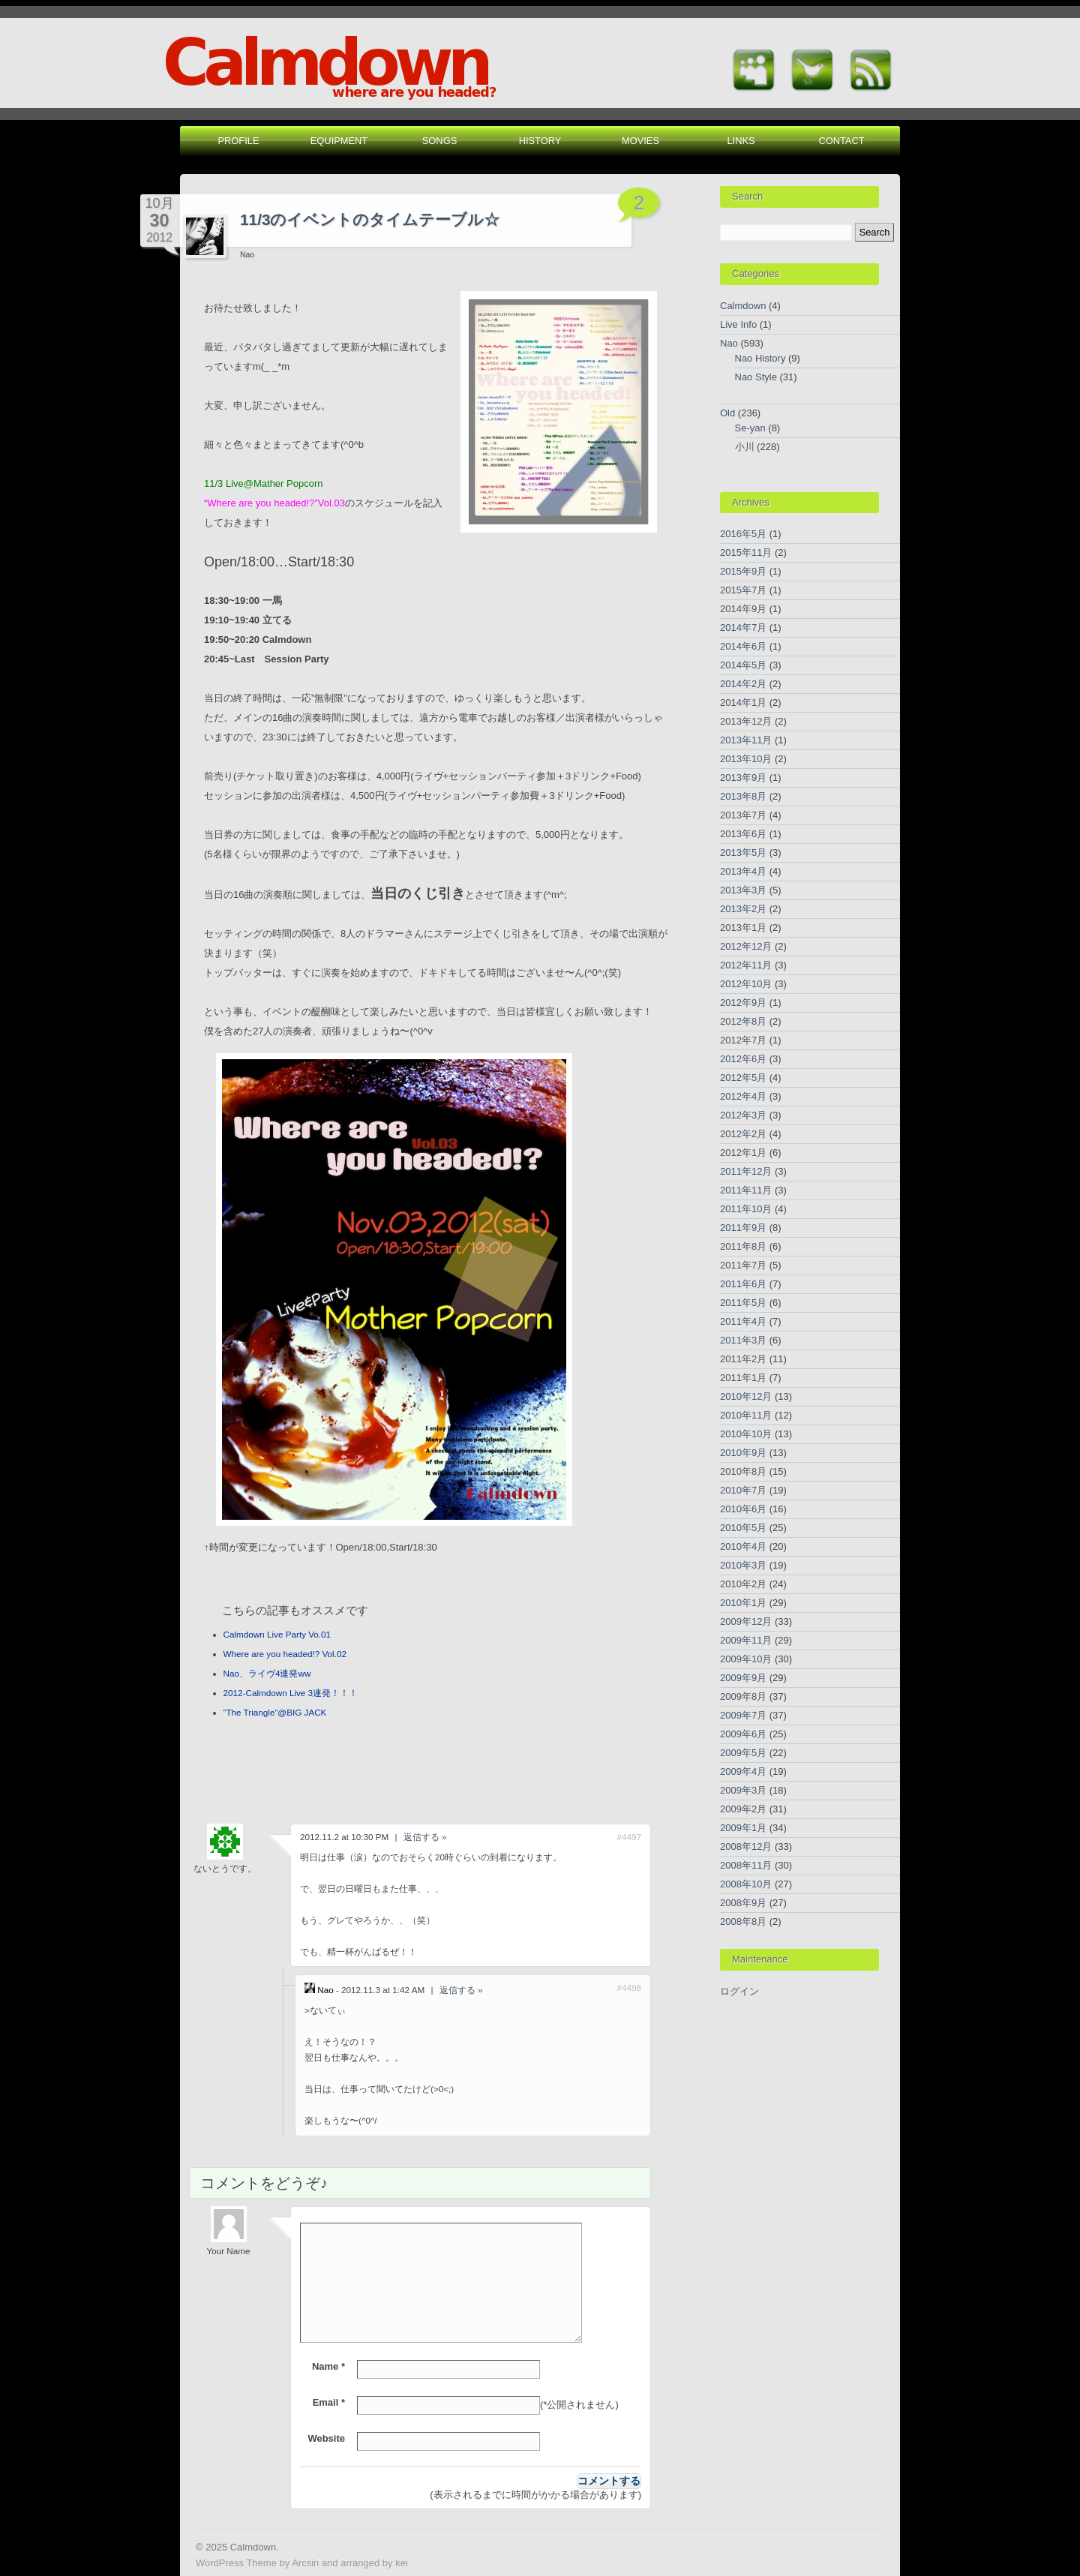  What do you see at coordinates (743, 1058) in the screenshot?
I see `2012年6月` at bounding box center [743, 1058].